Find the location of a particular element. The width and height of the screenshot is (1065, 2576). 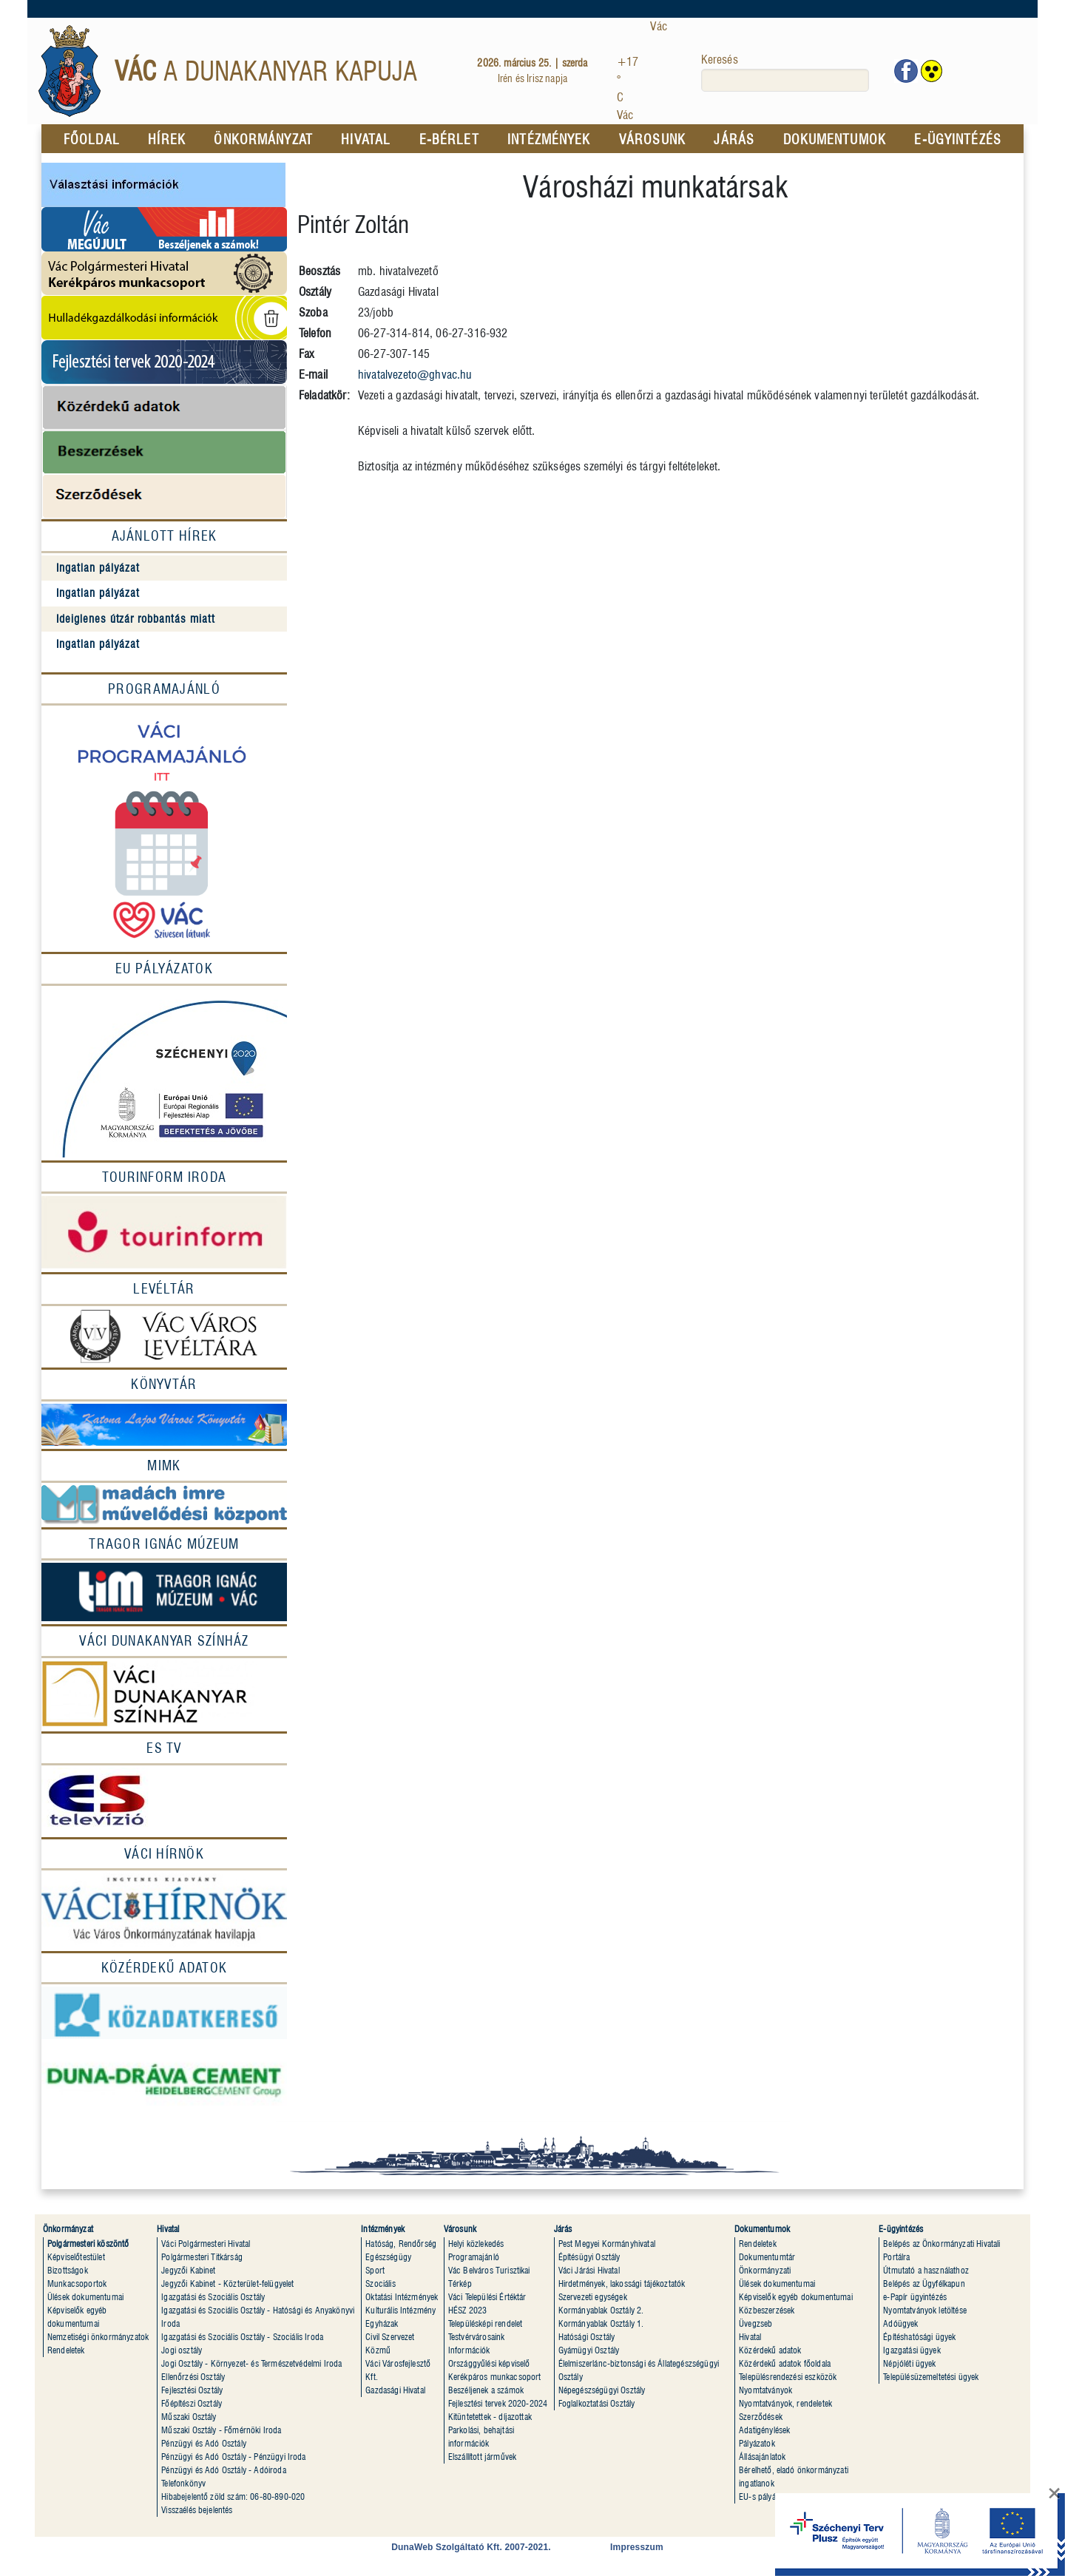

HÉSZ 2023 is located at coordinates (467, 2310).